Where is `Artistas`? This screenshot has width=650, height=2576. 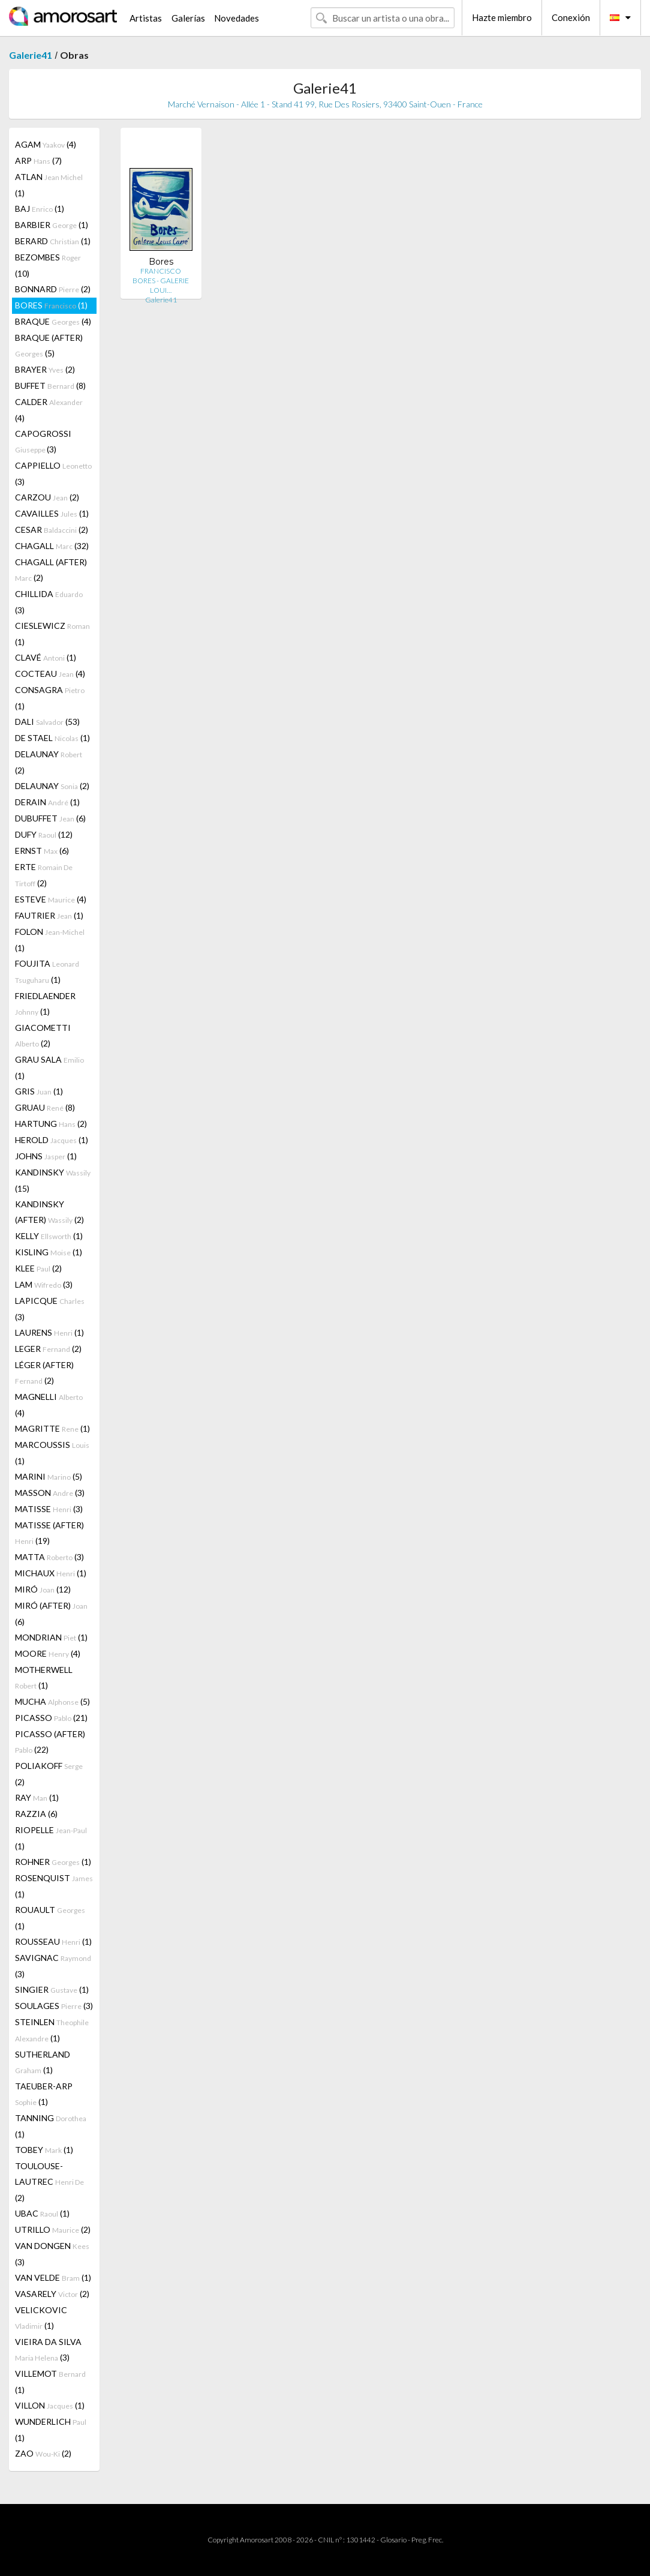
Artistas is located at coordinates (146, 18).